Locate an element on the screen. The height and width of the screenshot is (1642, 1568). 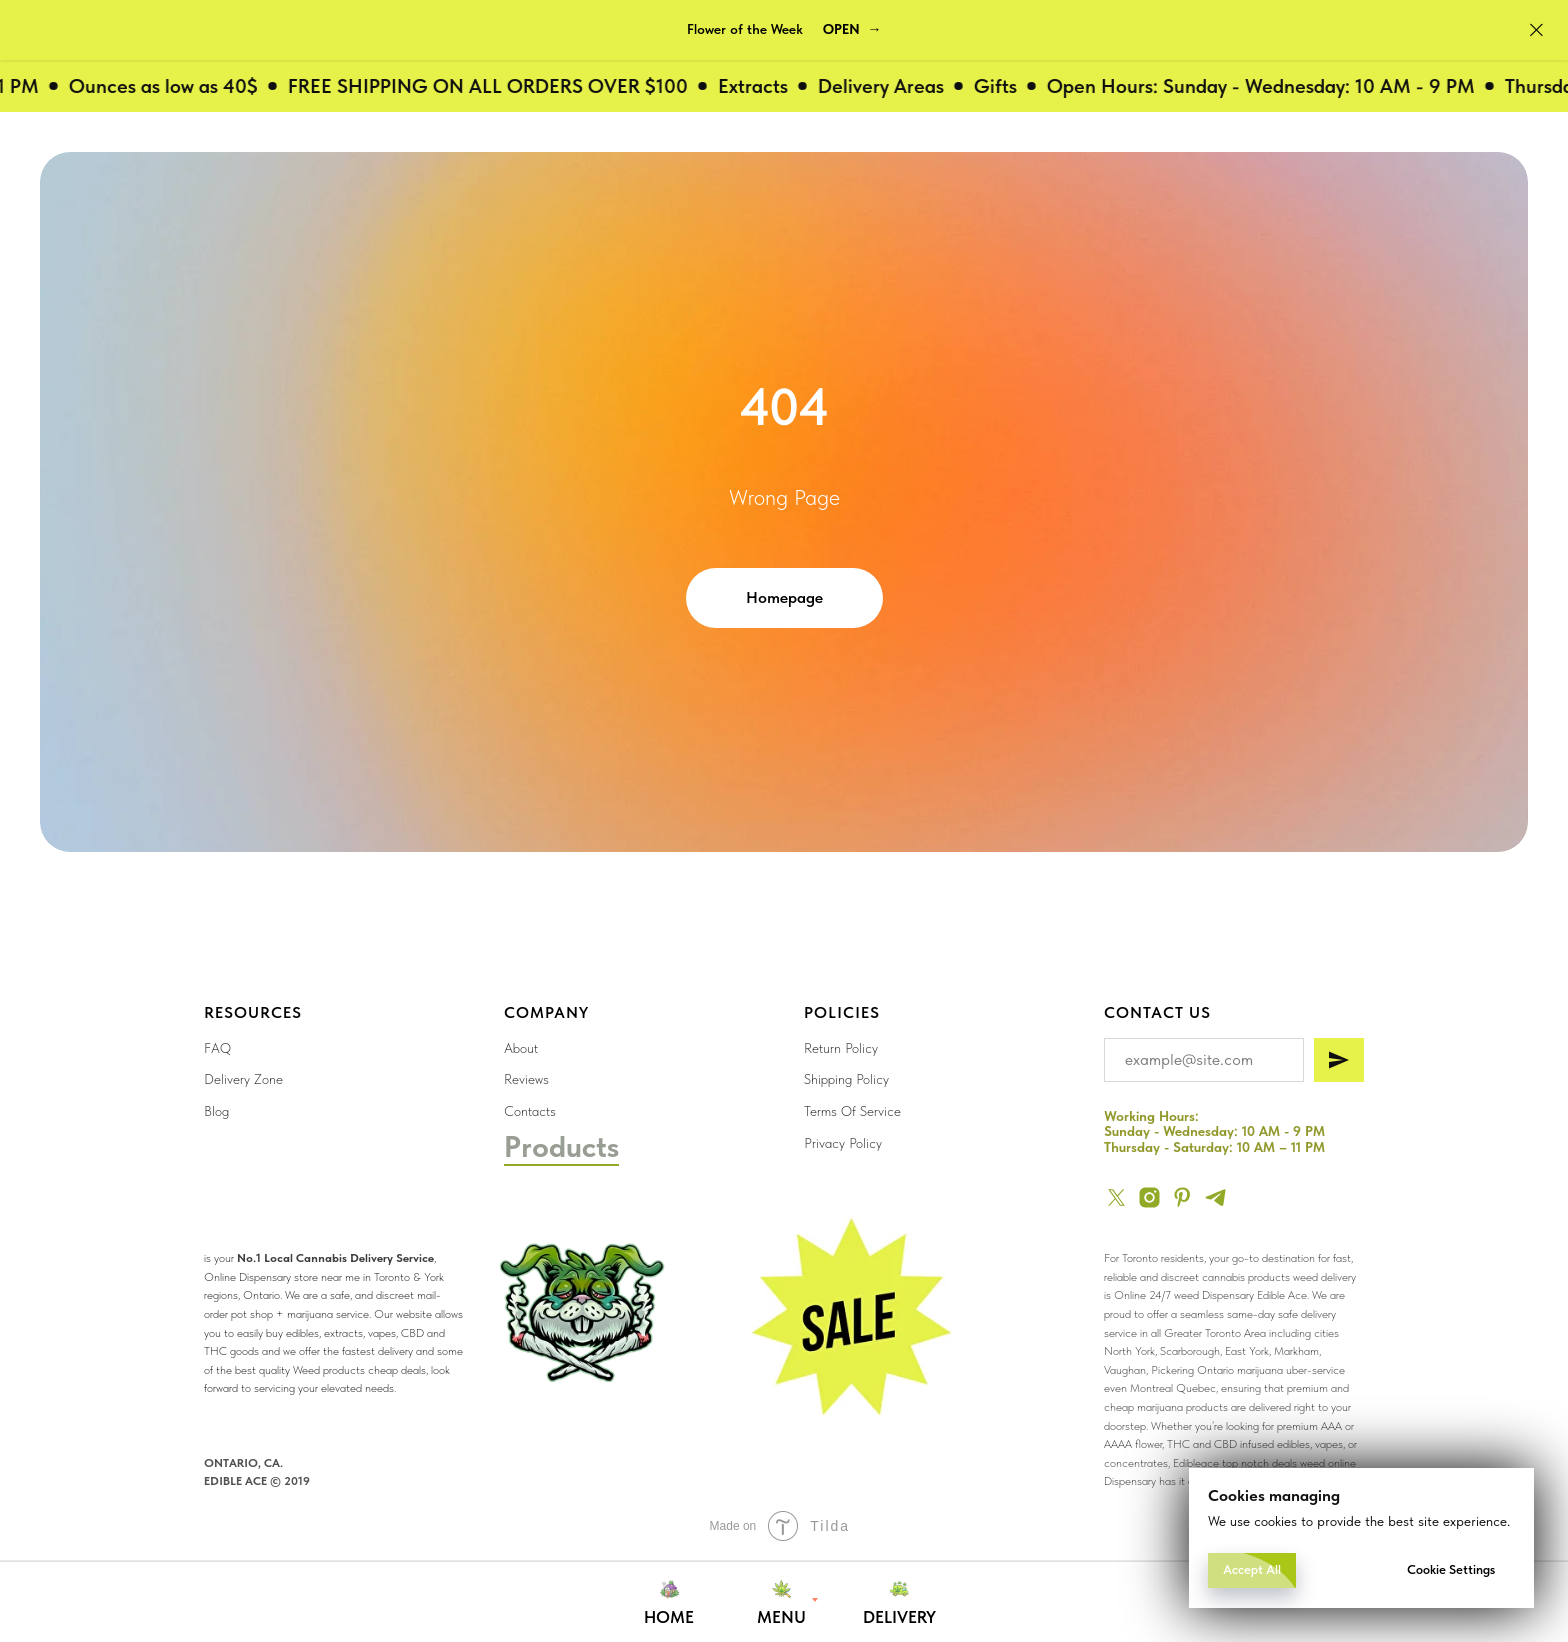
[img] is located at coordinates (847, 1321).